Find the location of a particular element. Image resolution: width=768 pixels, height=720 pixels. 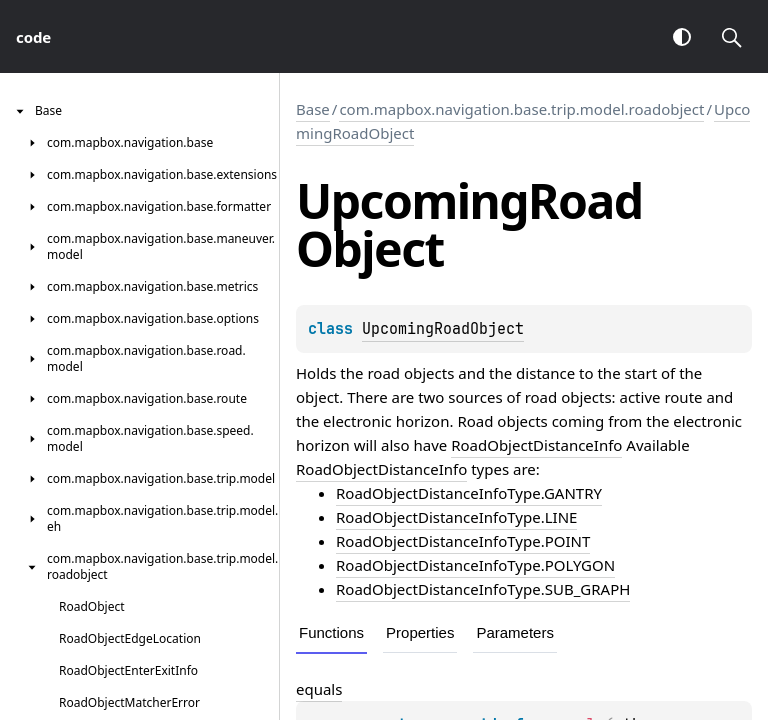

RoadObjectDistanceInfo is located at coordinates (536, 445).